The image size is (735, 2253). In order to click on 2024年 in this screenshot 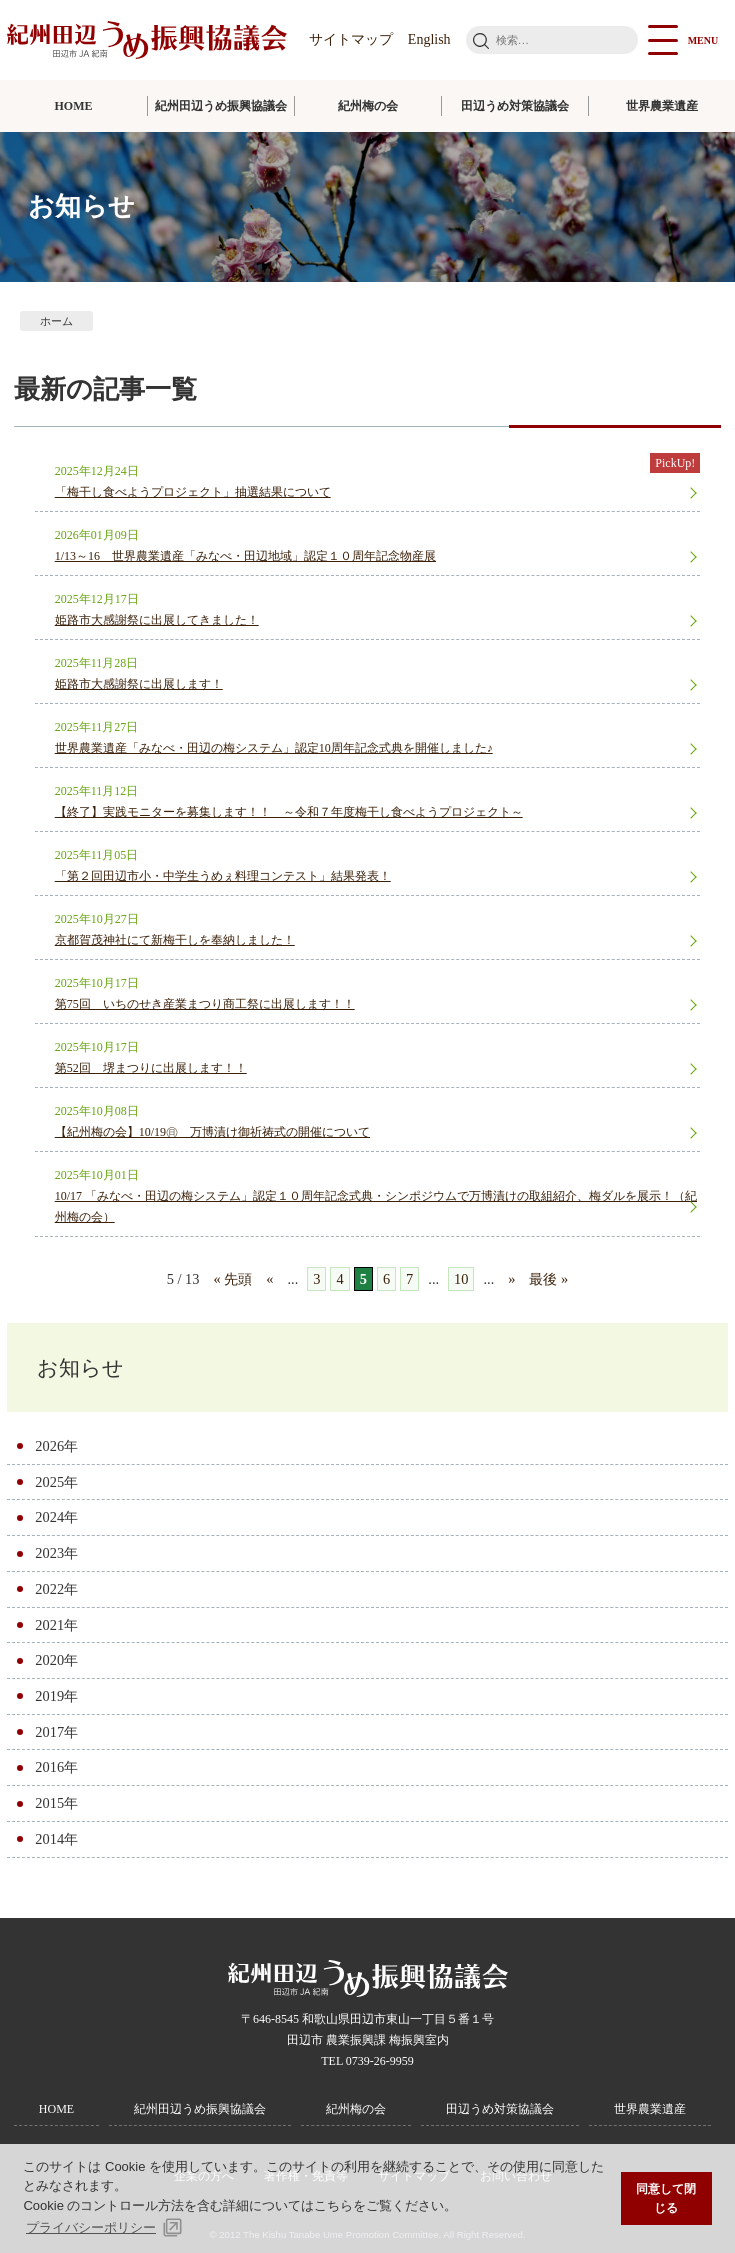, I will do `click(56, 1517)`.